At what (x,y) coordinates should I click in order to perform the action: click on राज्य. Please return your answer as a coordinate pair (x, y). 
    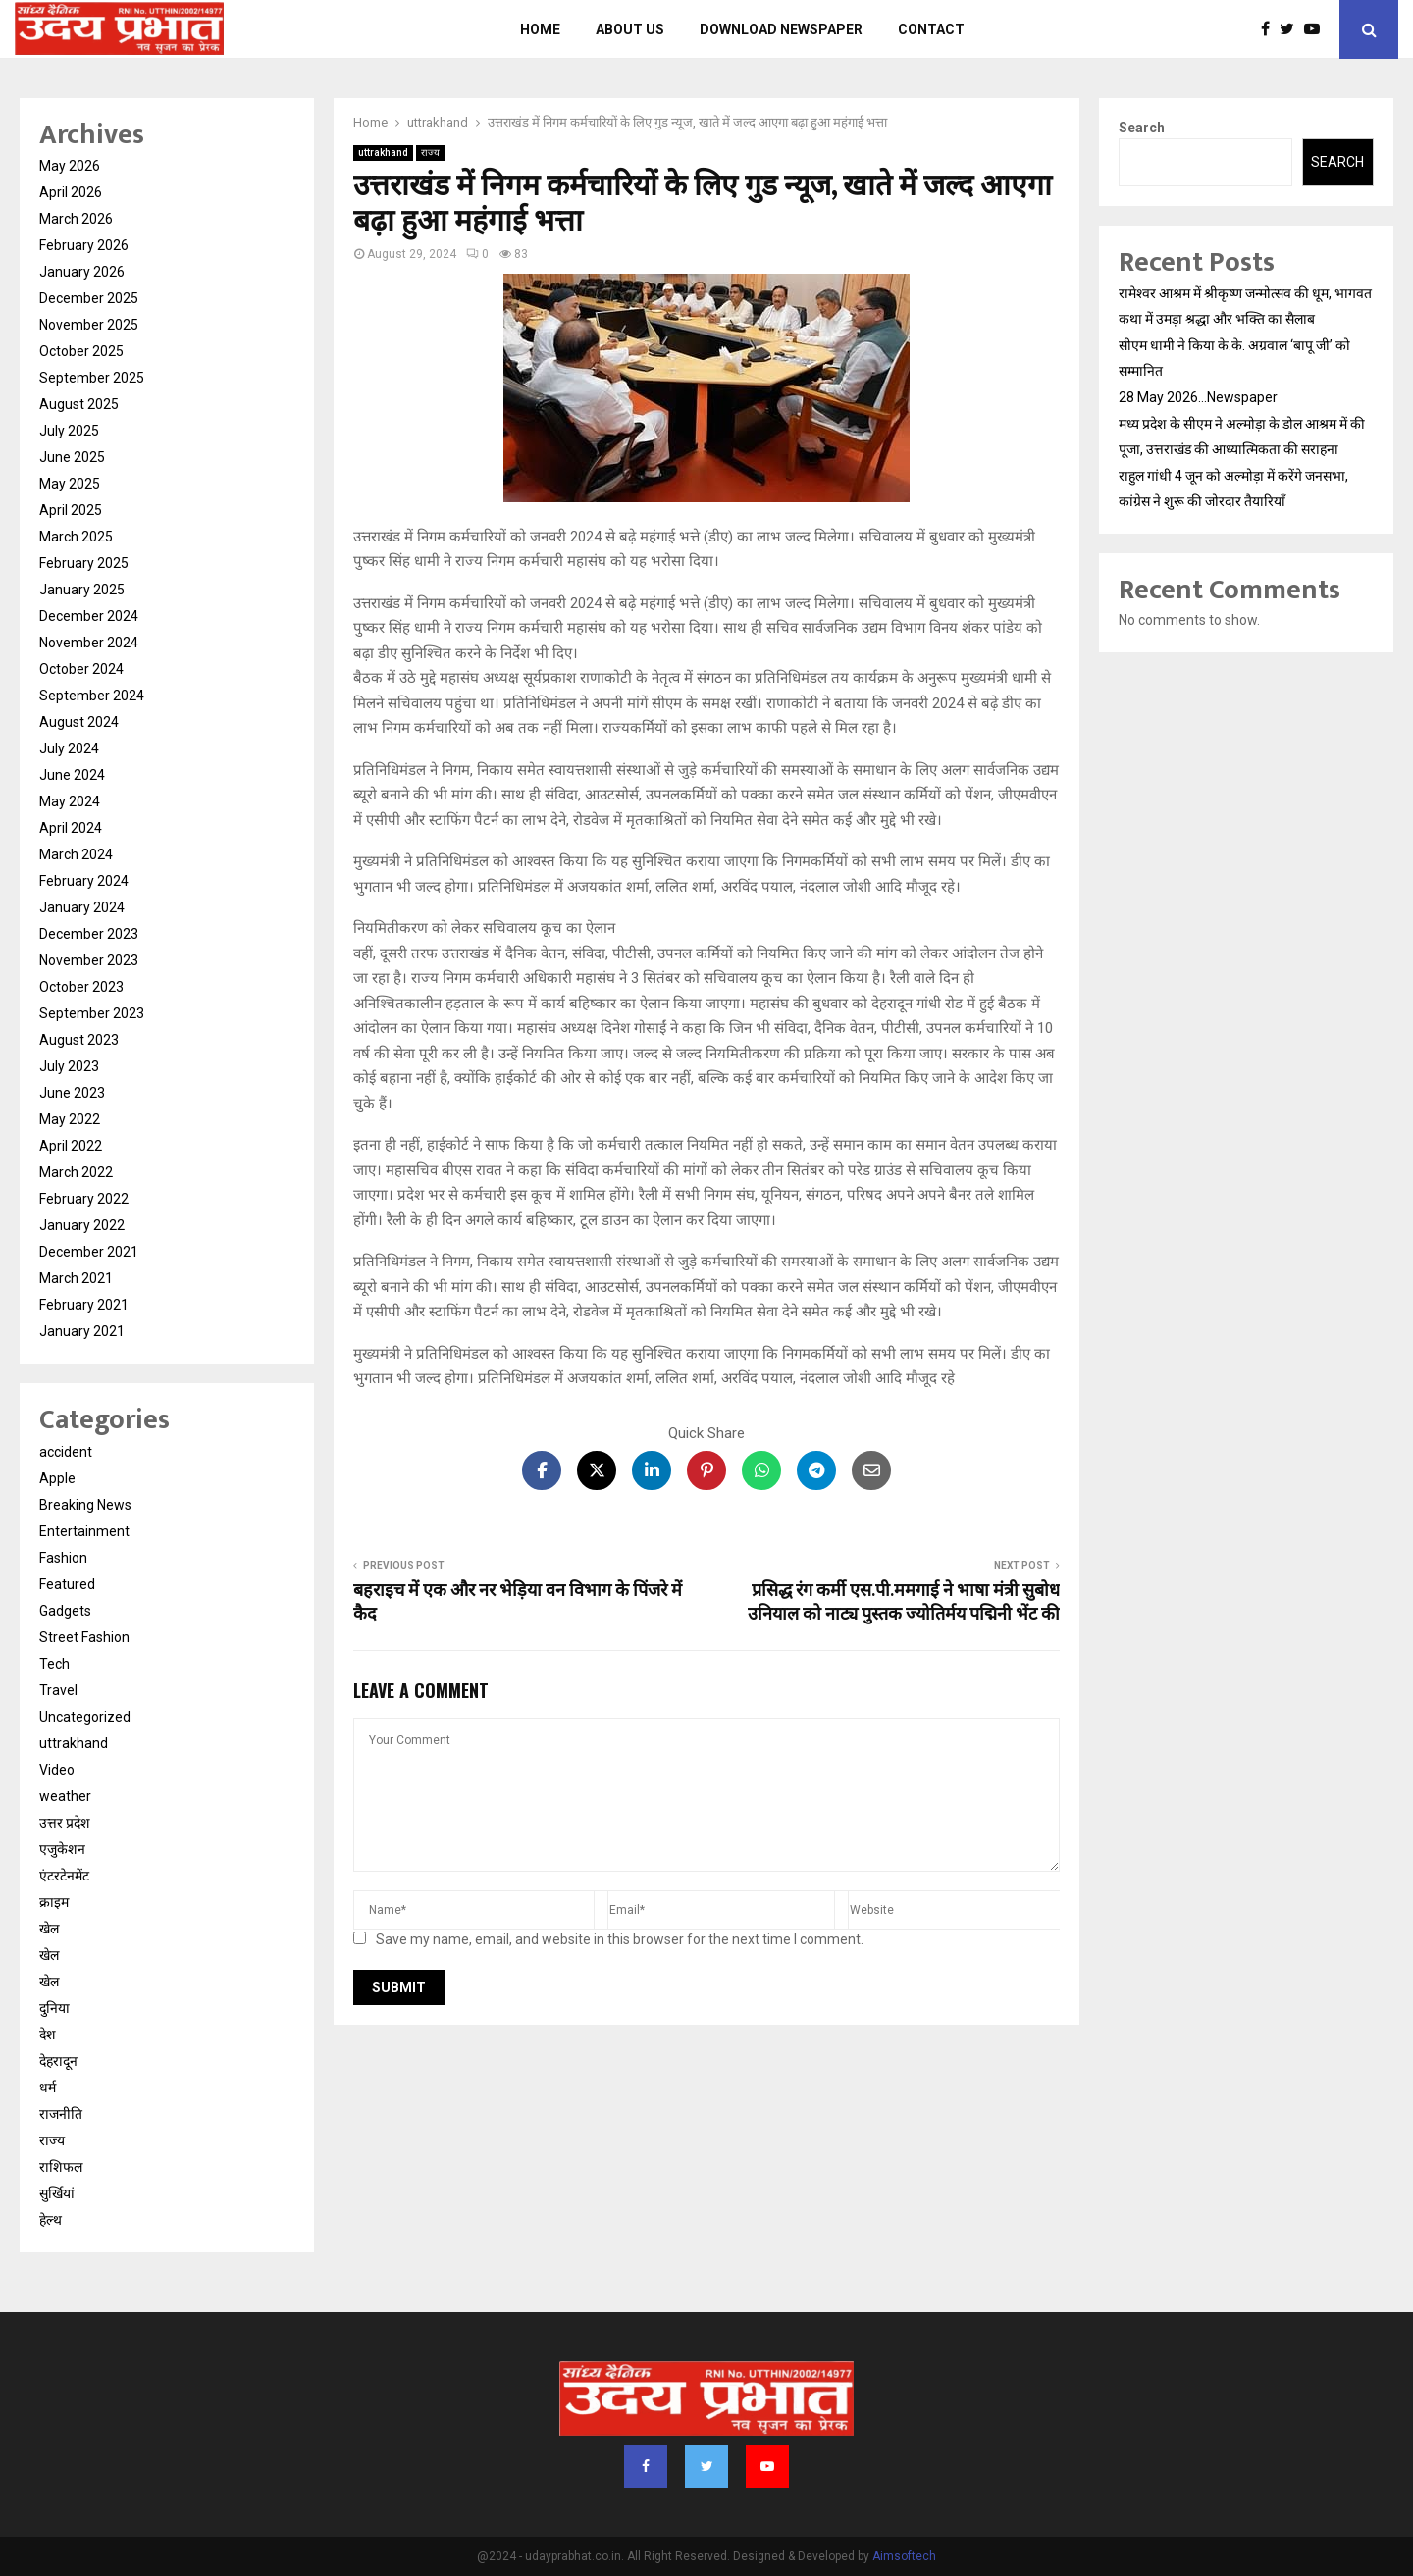
    Looking at the image, I should click on (430, 152).